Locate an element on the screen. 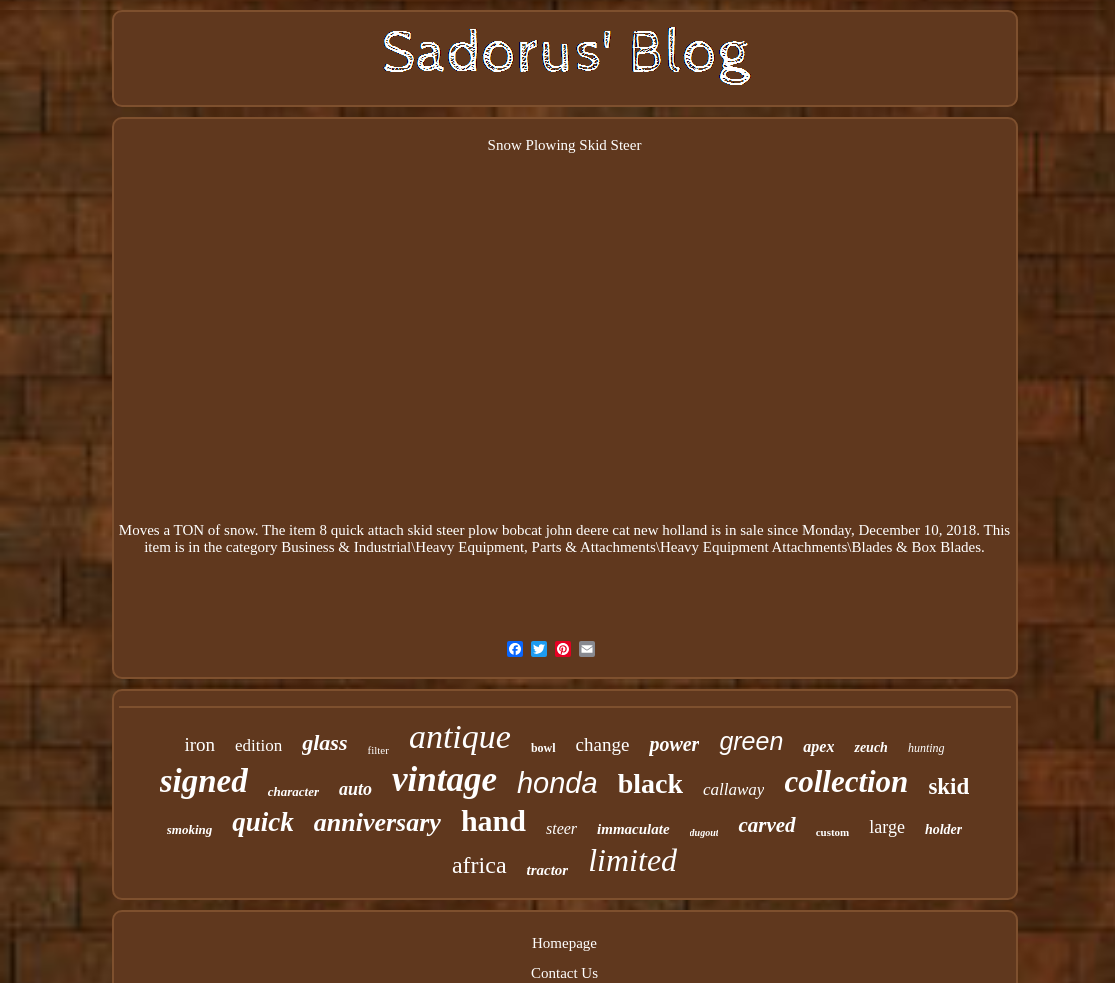 The image size is (1115, 983). hunting is located at coordinates (926, 748).